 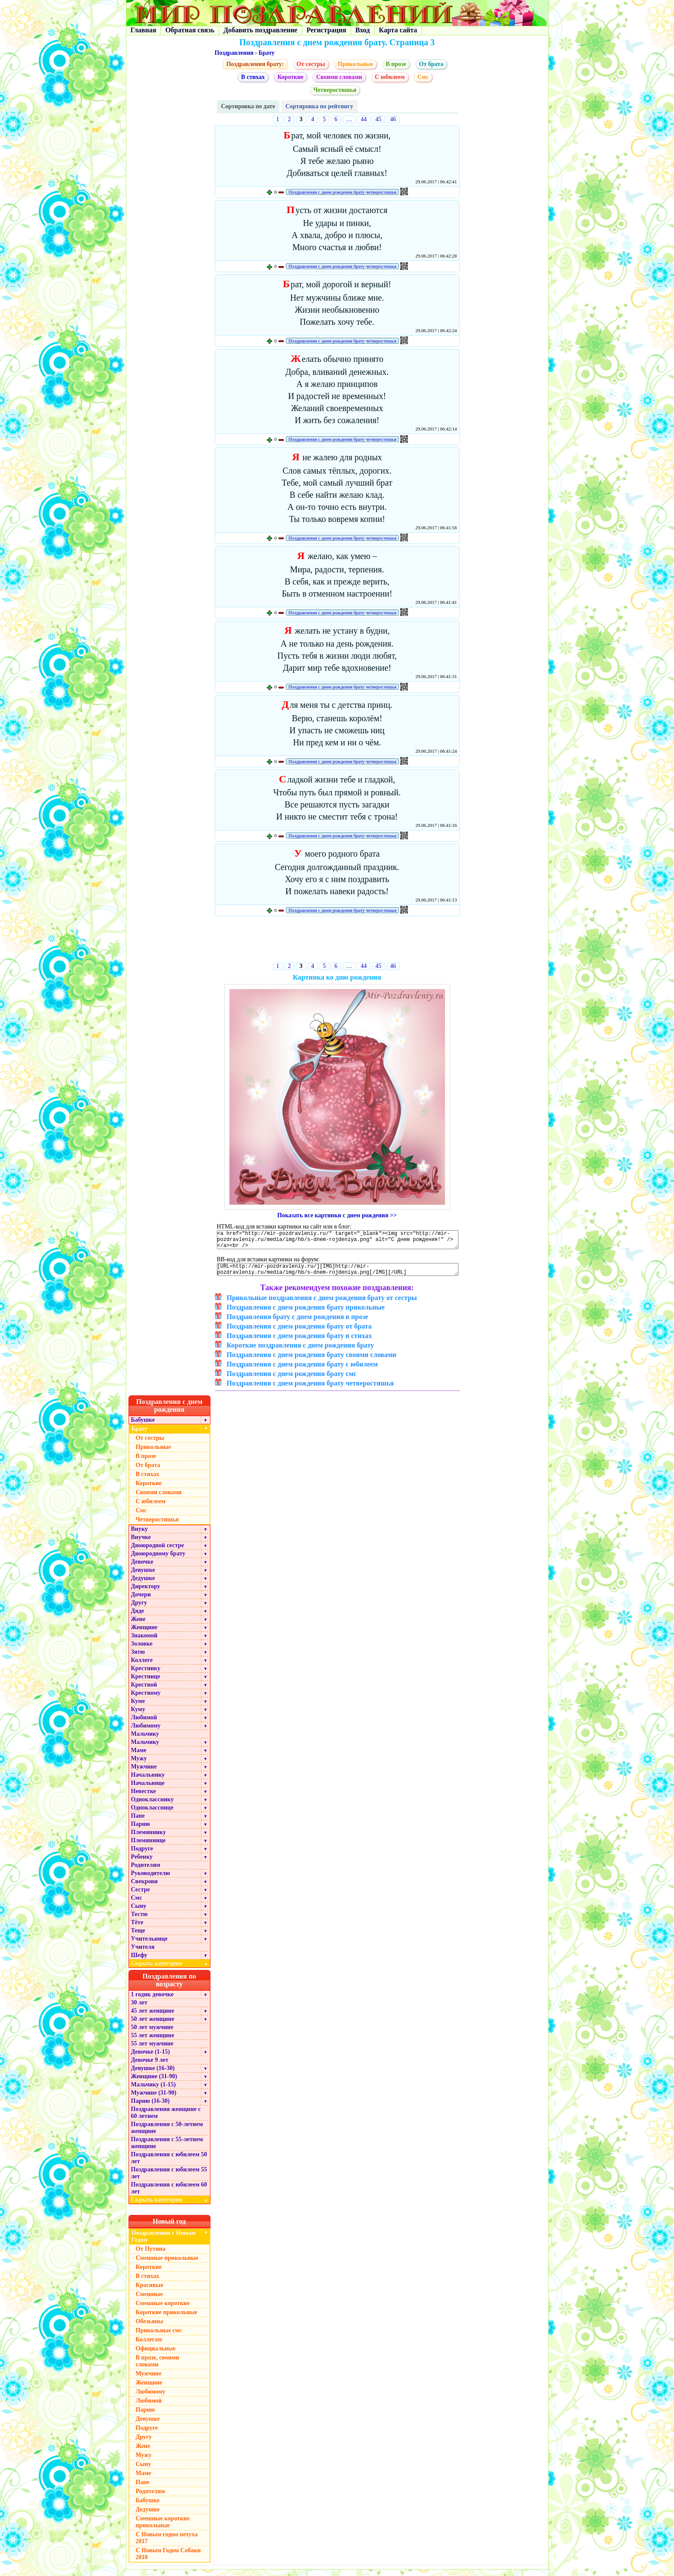 I want to click on Знакомой, so click(x=144, y=1642).